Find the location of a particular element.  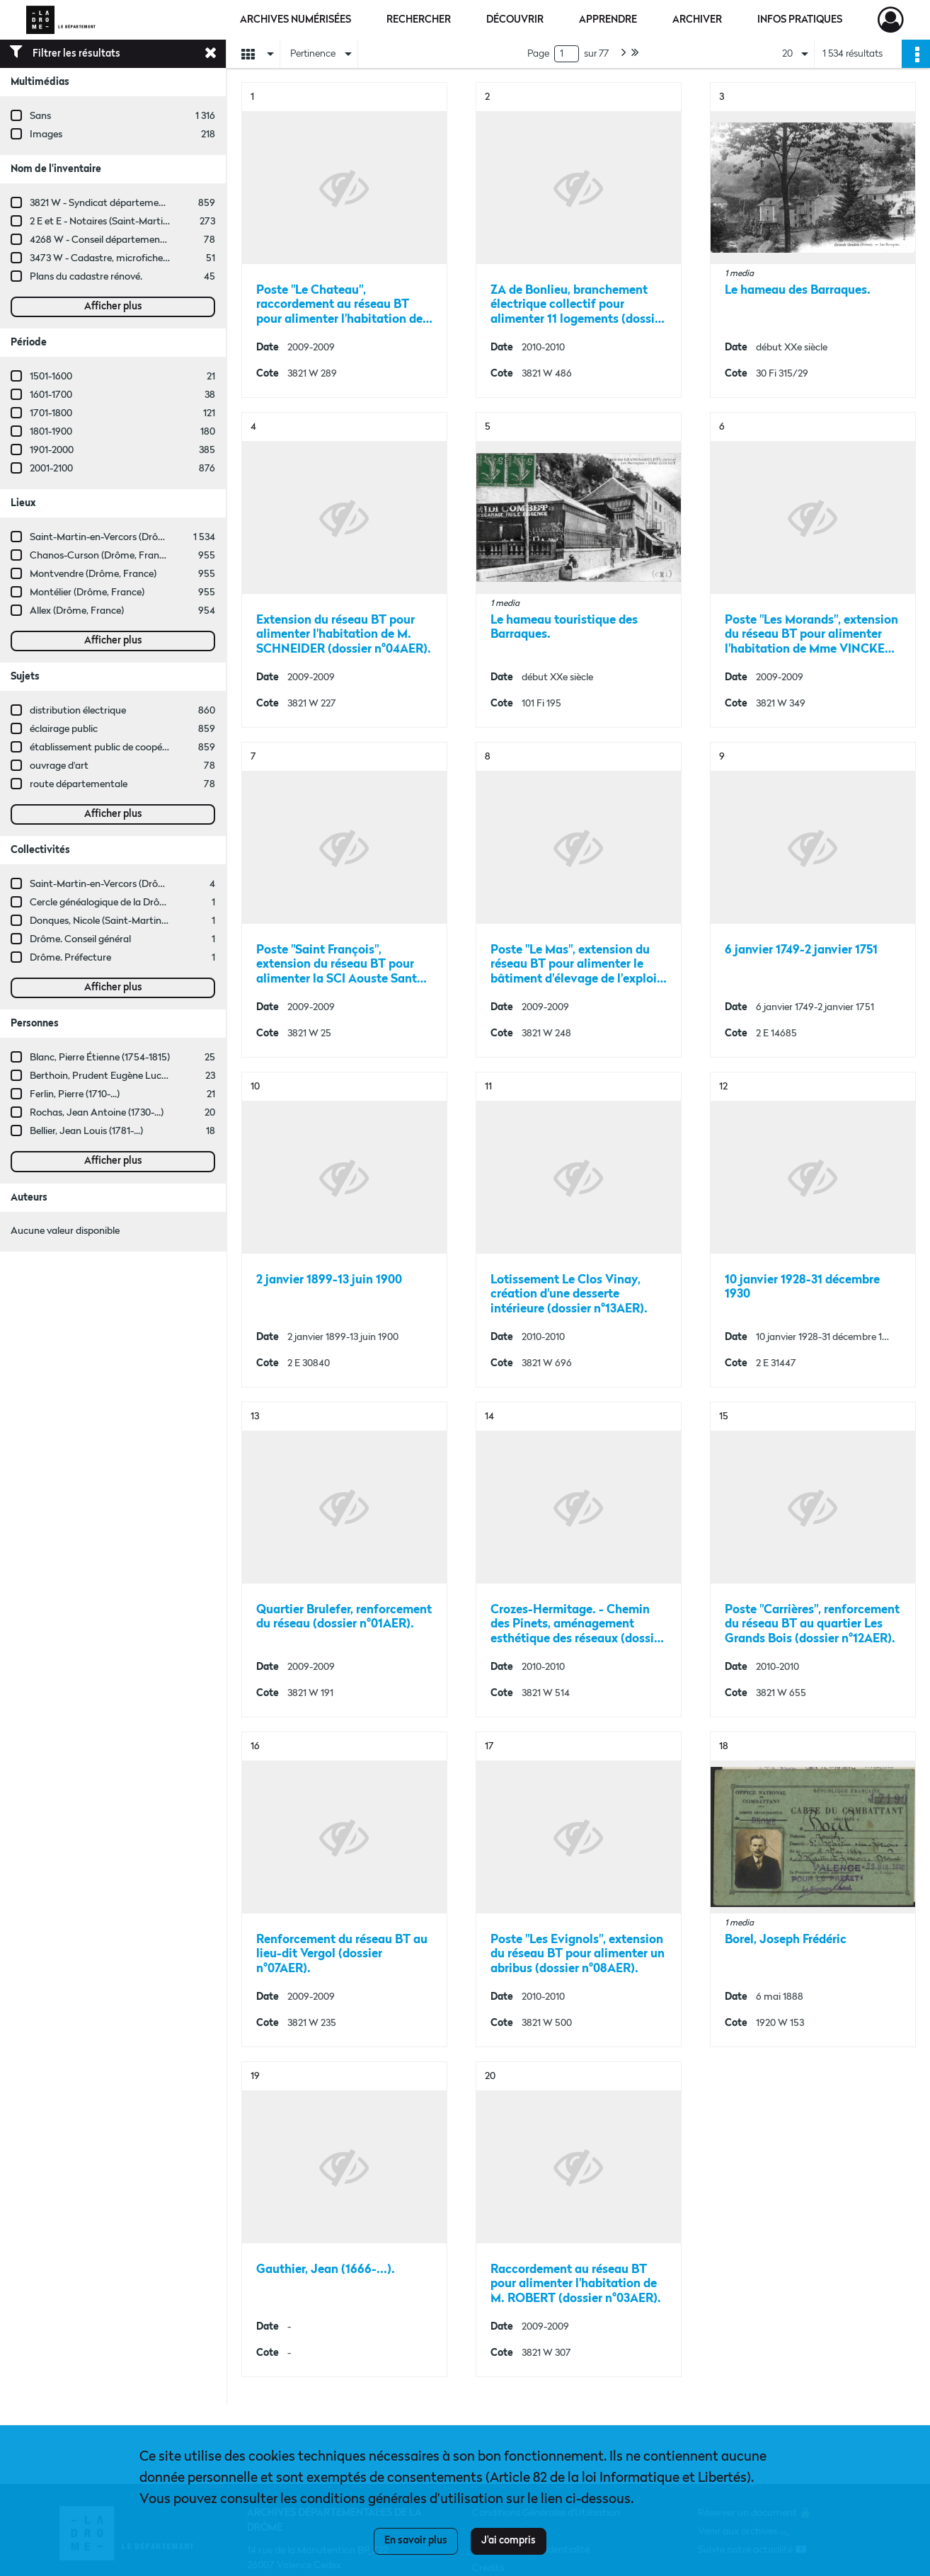

établissement public de coopération intercommunale is located at coordinates (147, 747).